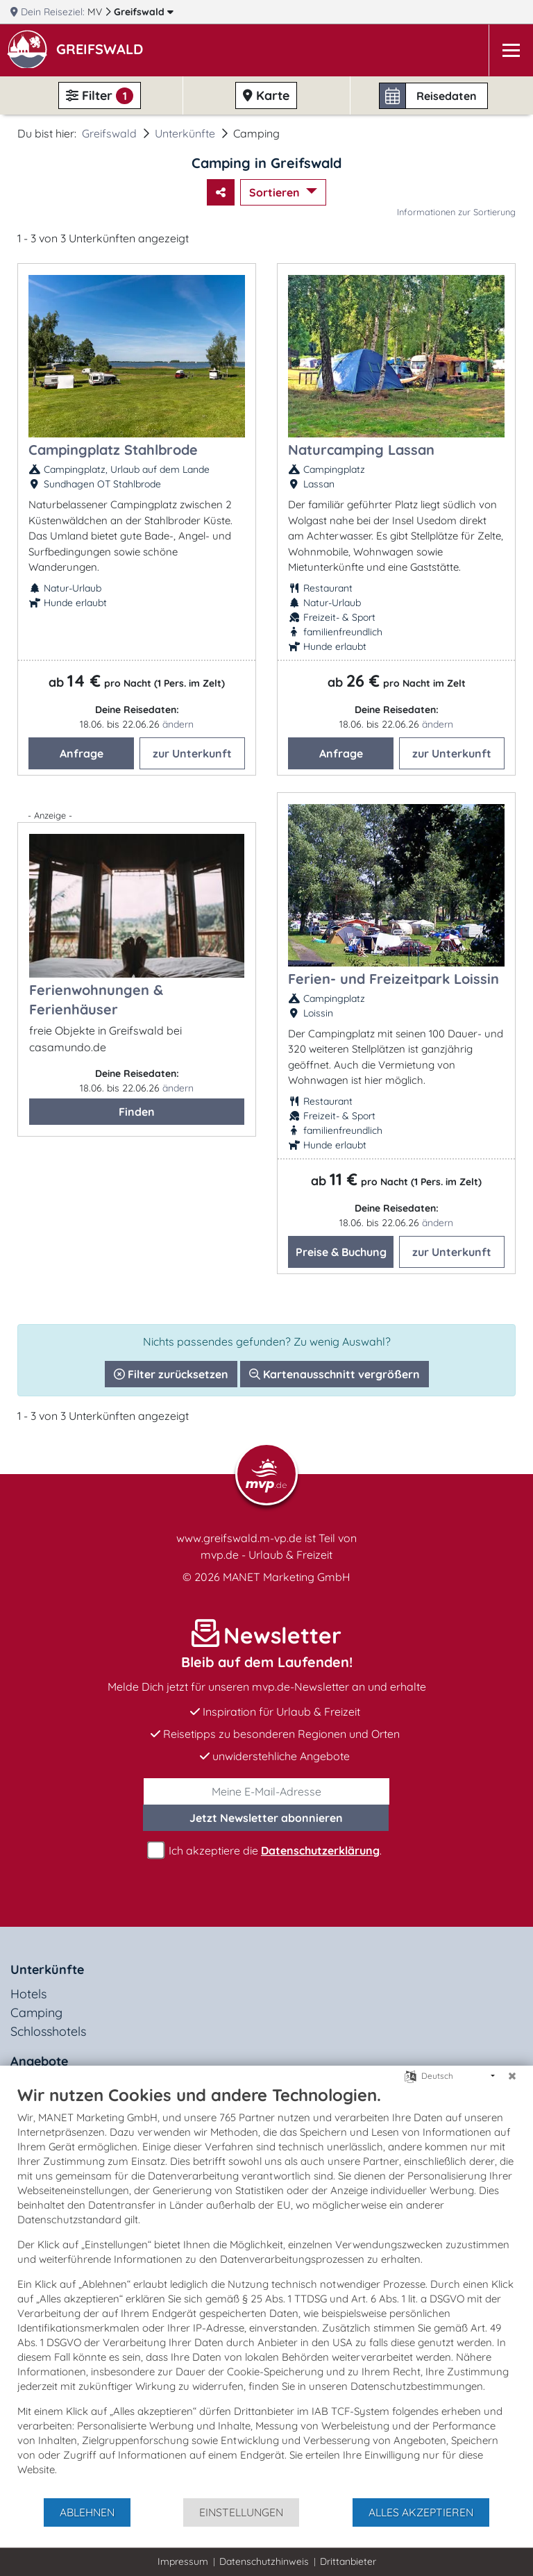  I want to click on Drittanbieter [button], so click(348, 2561).